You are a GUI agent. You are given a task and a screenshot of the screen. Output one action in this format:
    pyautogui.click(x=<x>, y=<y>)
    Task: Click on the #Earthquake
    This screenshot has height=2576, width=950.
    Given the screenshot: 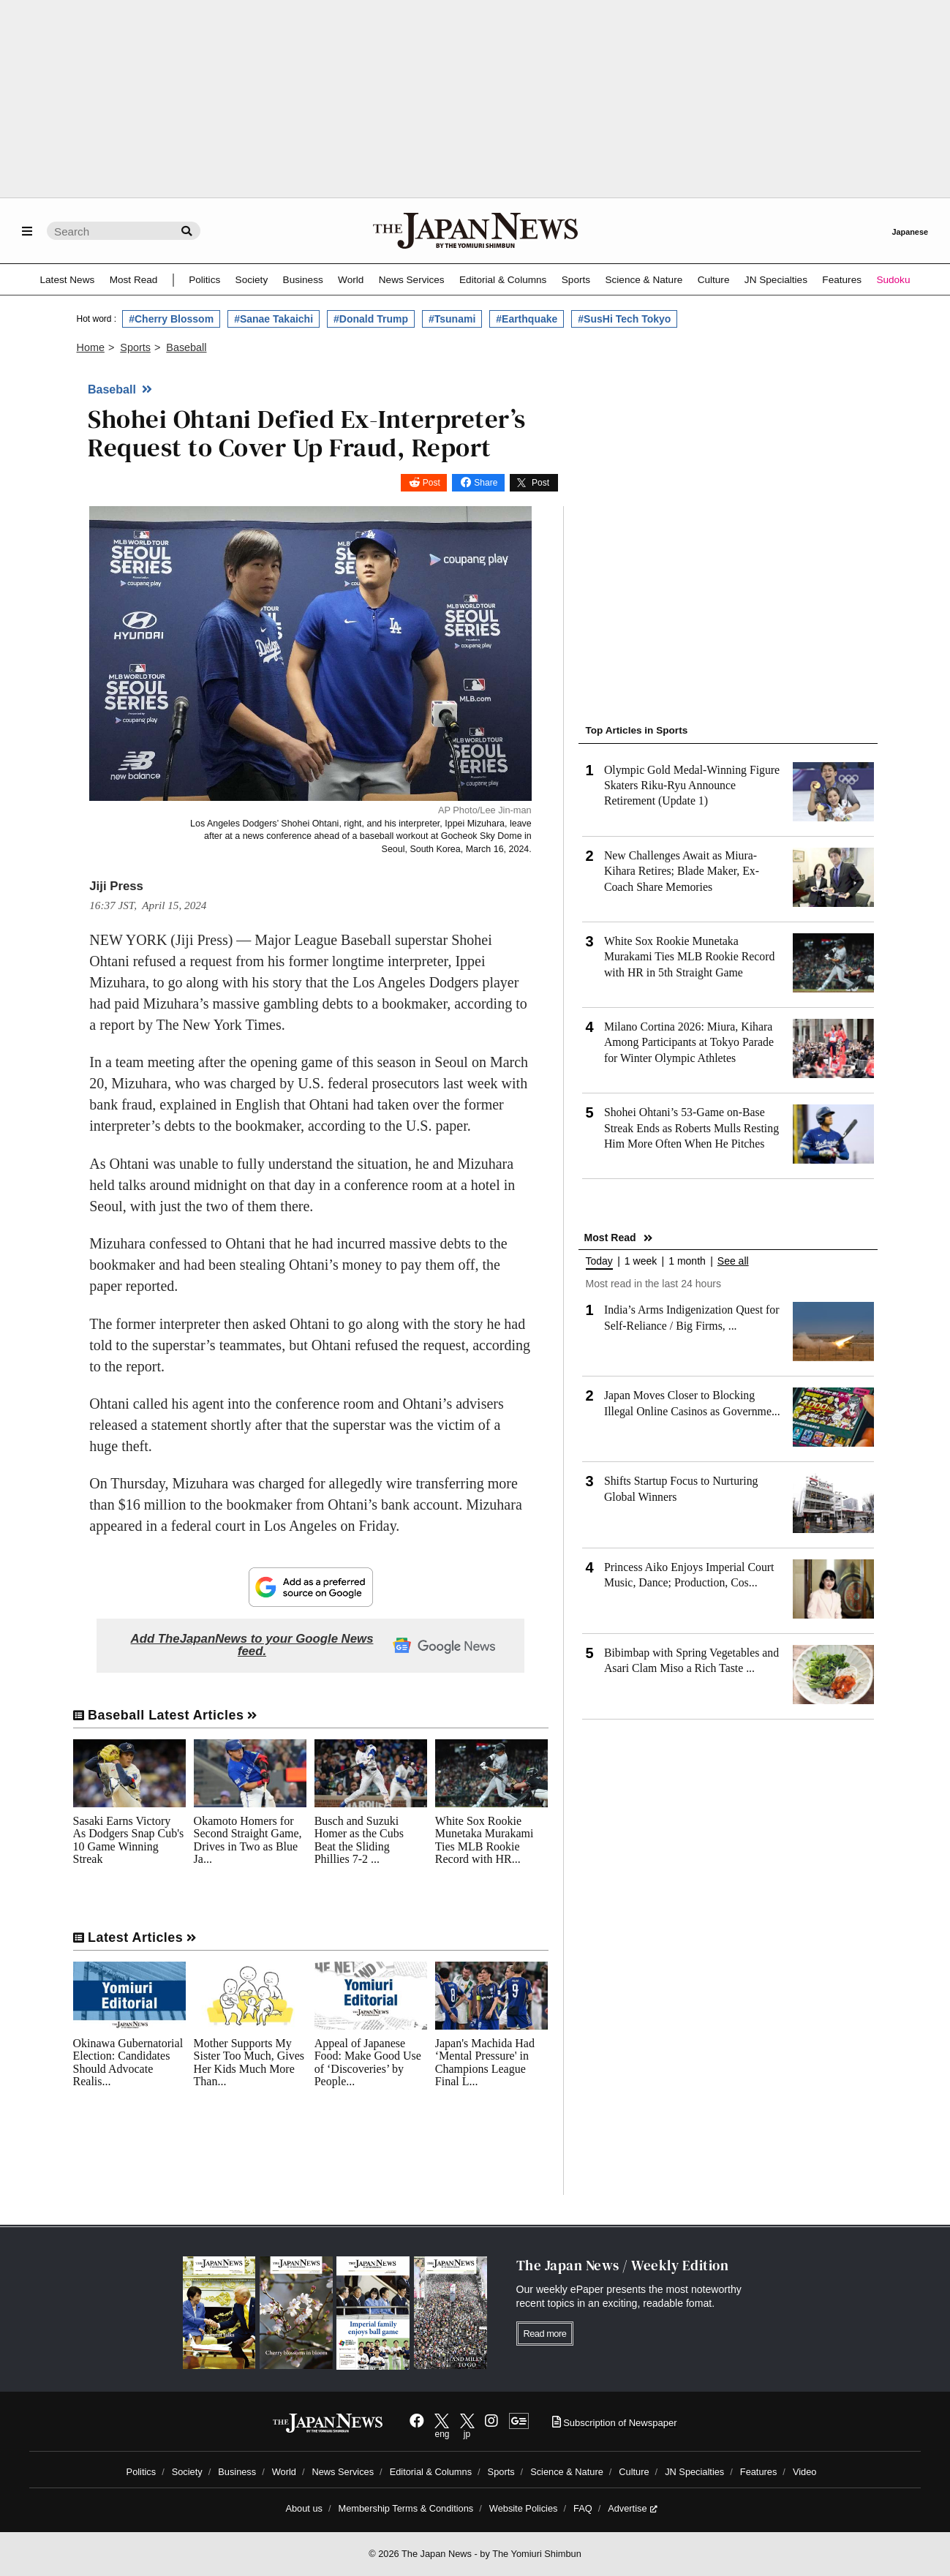 What is the action you would take?
    pyautogui.click(x=526, y=319)
    